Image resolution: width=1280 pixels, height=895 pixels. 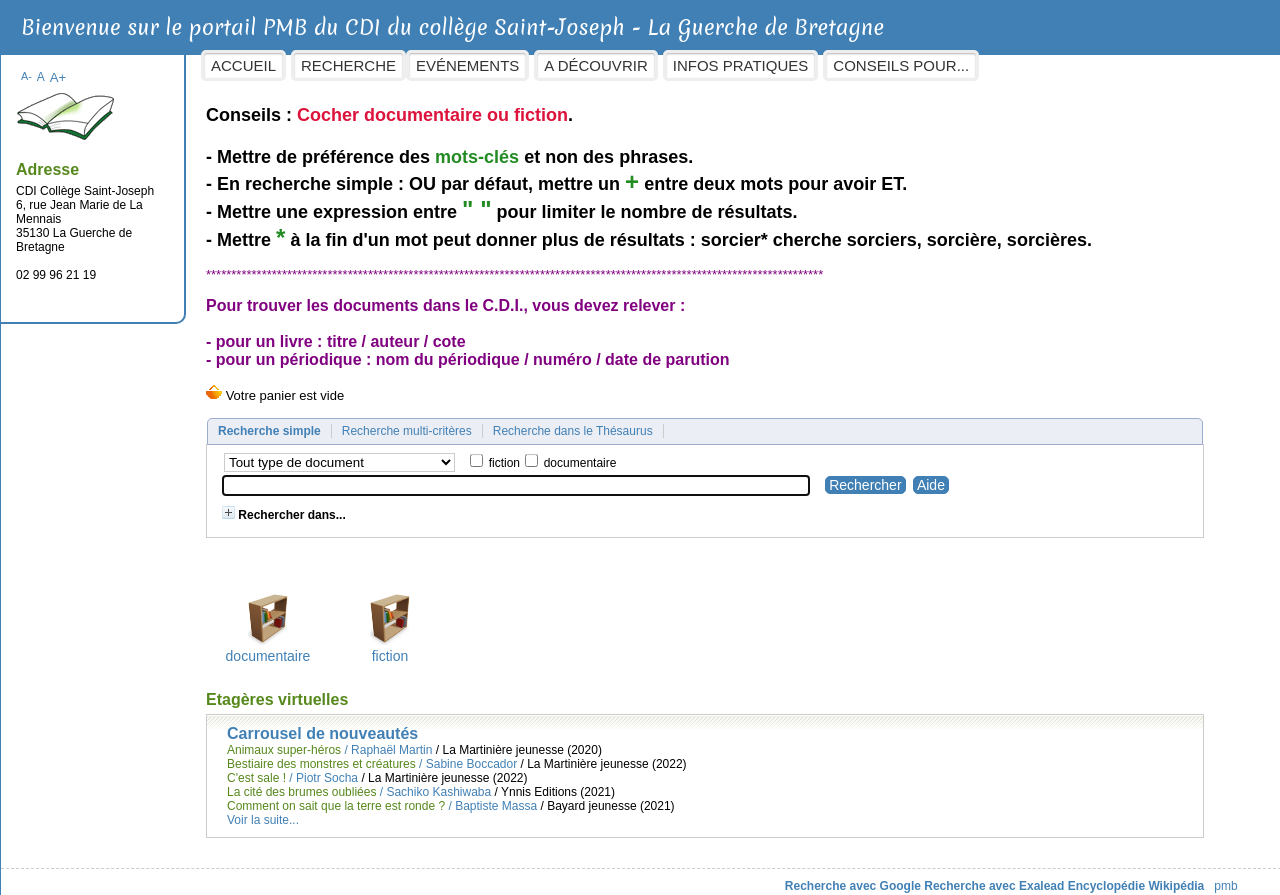 I want to click on Baptiste Massa, so click(x=513, y=796).